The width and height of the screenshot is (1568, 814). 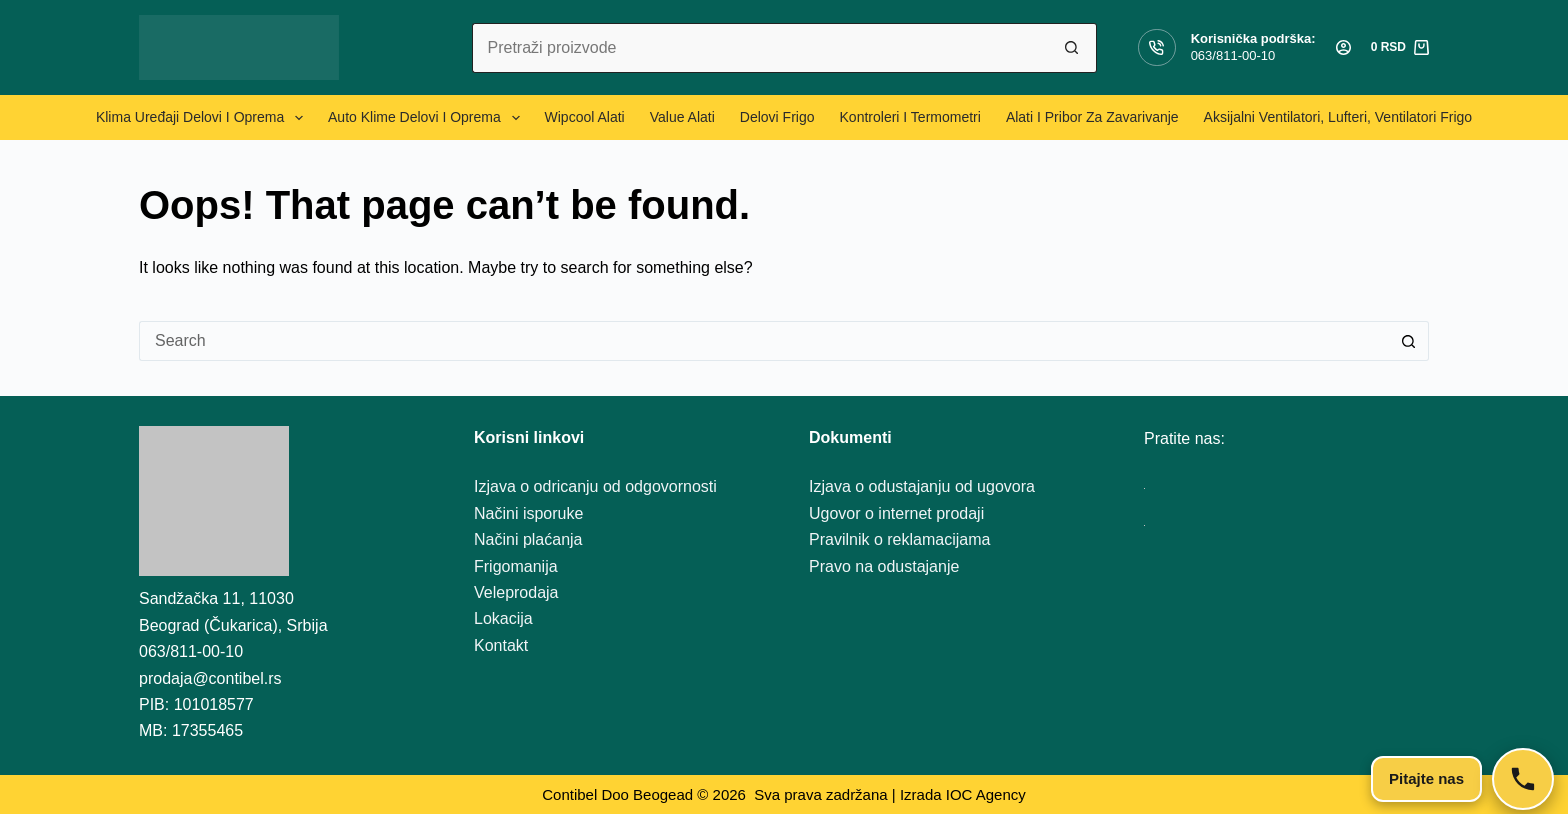 What do you see at coordinates (501, 645) in the screenshot?
I see `Kontakt` at bounding box center [501, 645].